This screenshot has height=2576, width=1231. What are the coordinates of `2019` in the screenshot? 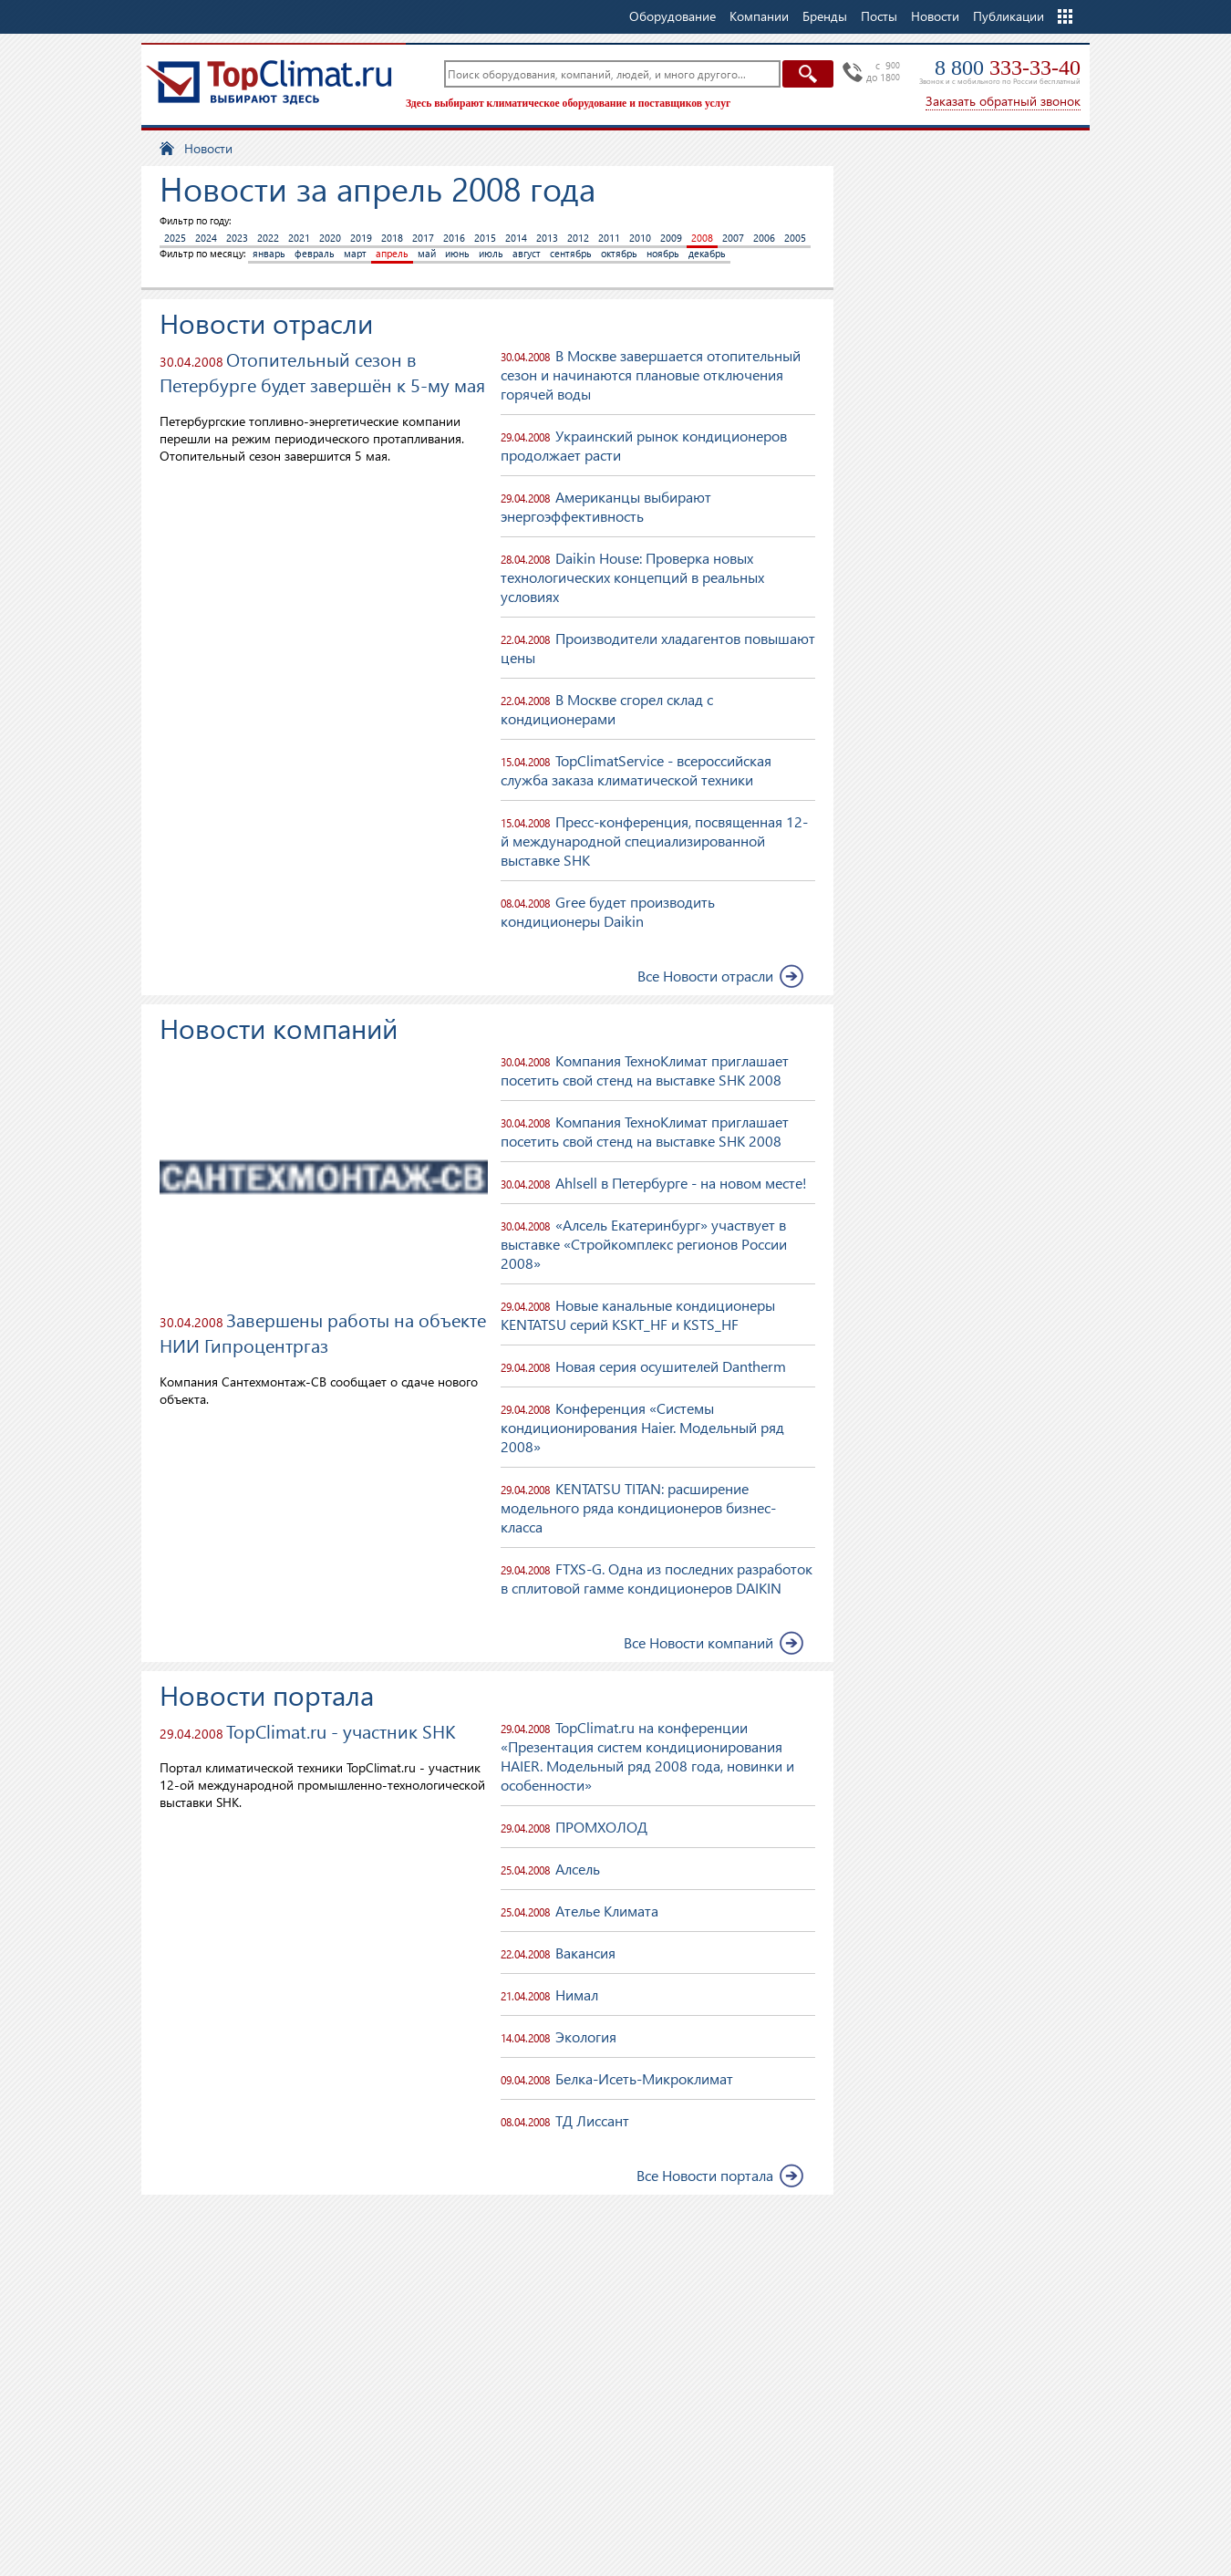 It's located at (361, 238).